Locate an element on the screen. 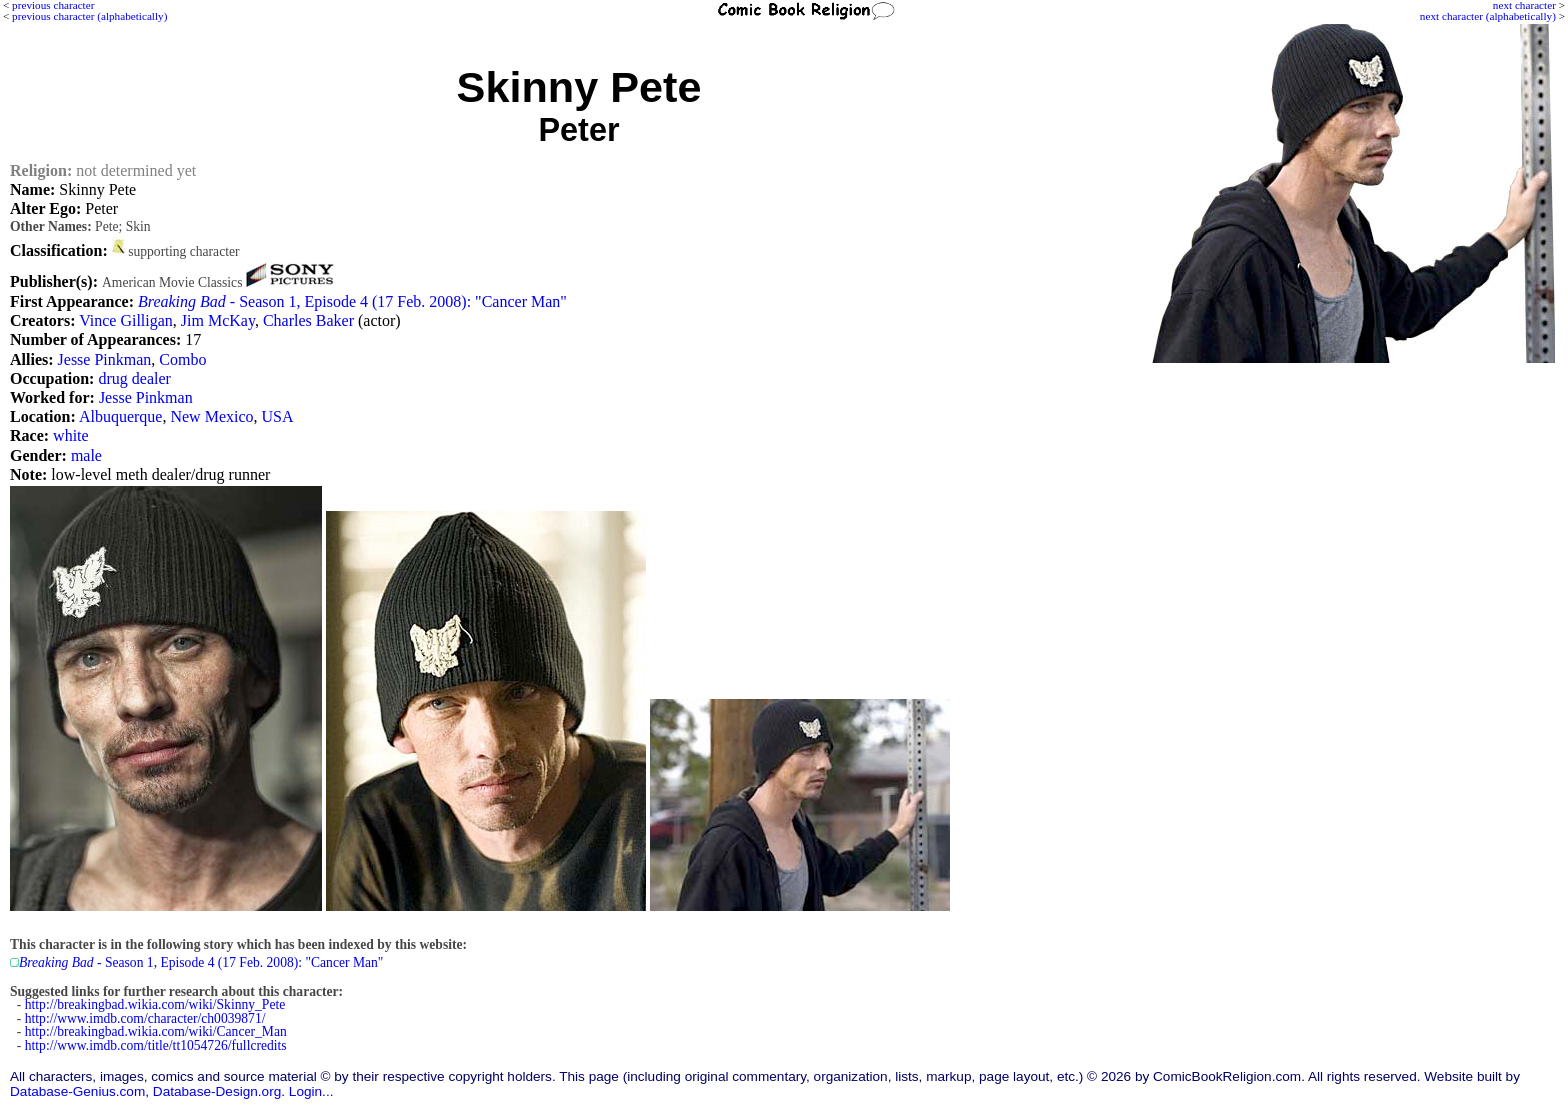 The width and height of the screenshot is (1568, 1112). Charles Baker is located at coordinates (308, 320).